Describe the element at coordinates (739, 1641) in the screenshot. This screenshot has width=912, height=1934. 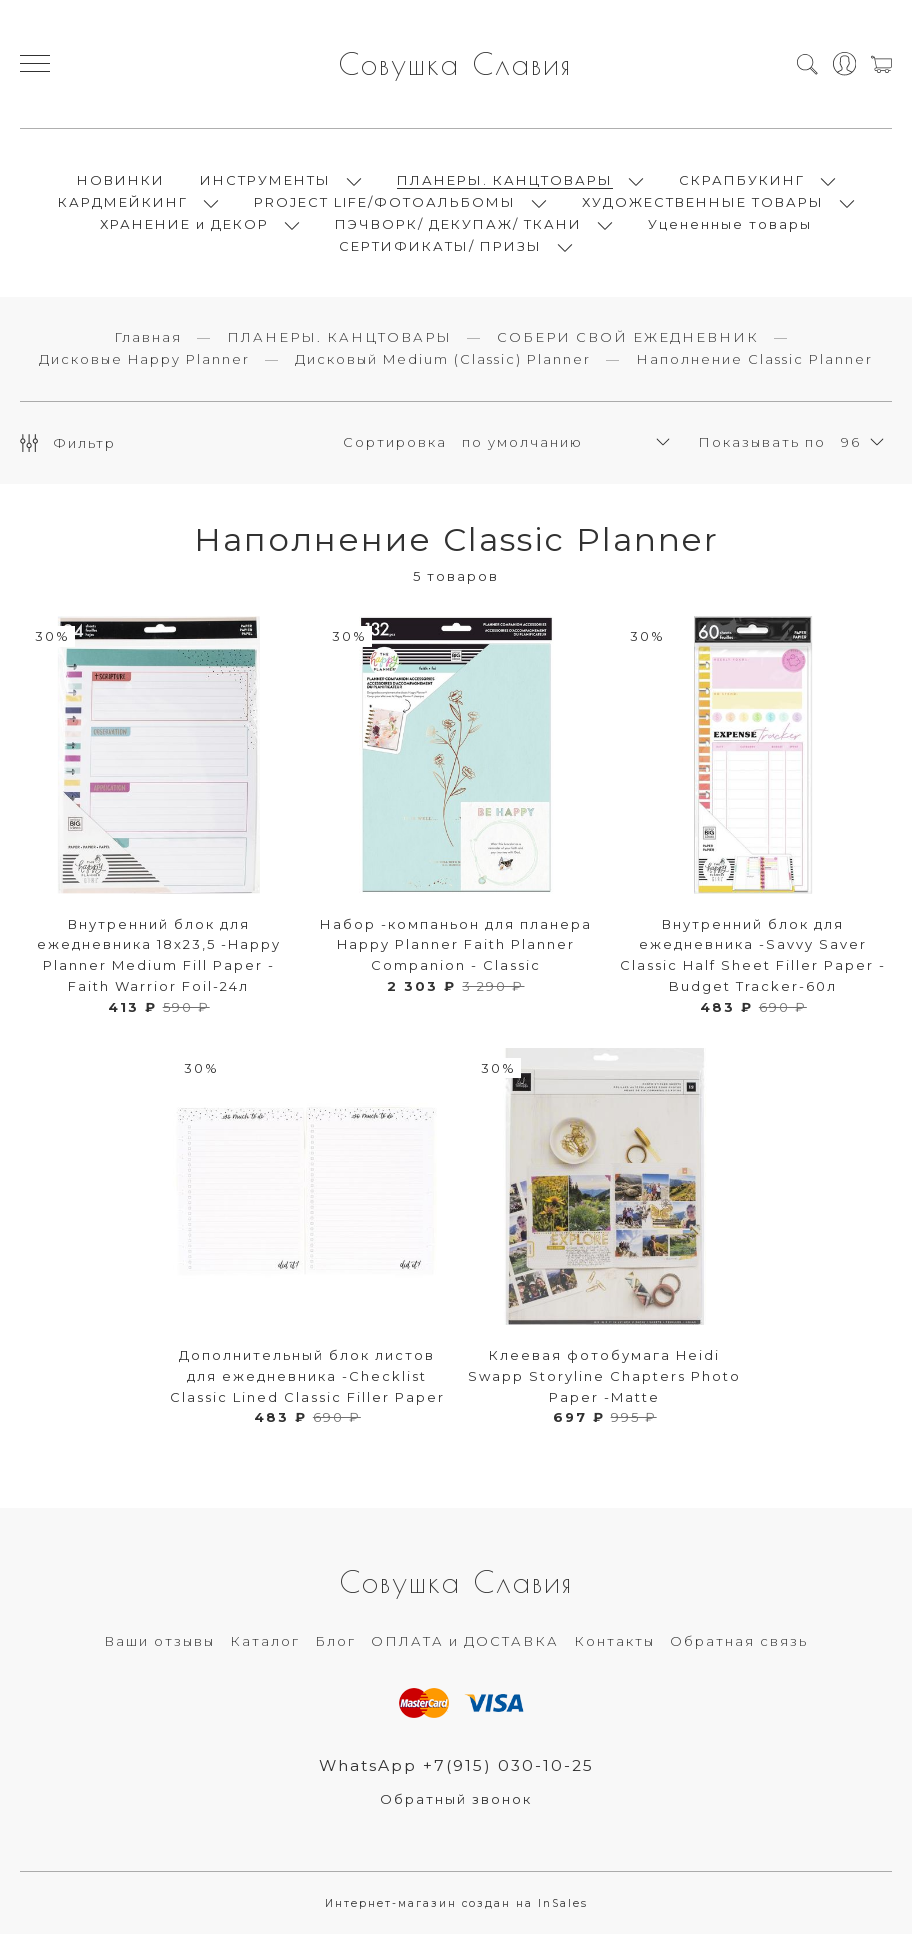
I see `Обратная связь` at that location.